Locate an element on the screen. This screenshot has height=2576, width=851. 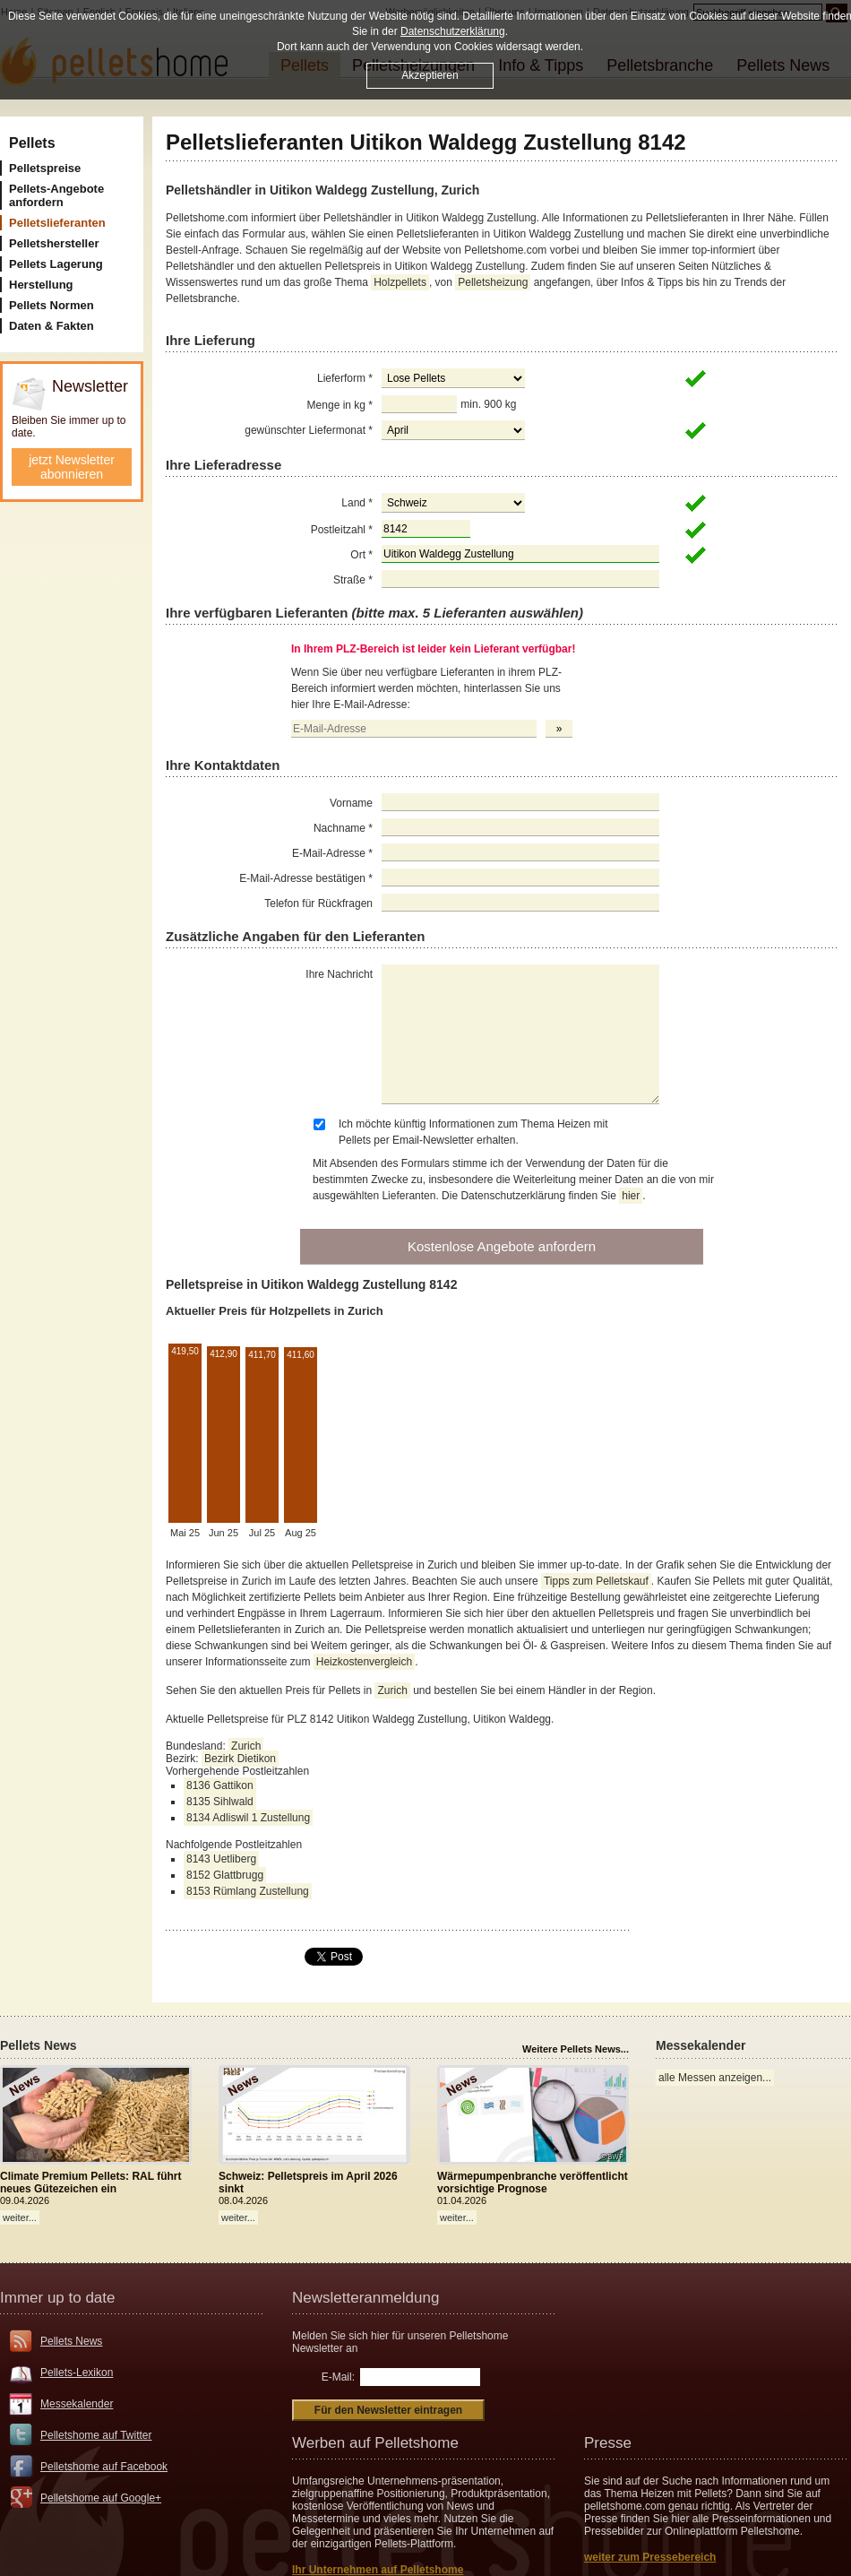
Pelletshome auf Facebook is located at coordinates (104, 2466).